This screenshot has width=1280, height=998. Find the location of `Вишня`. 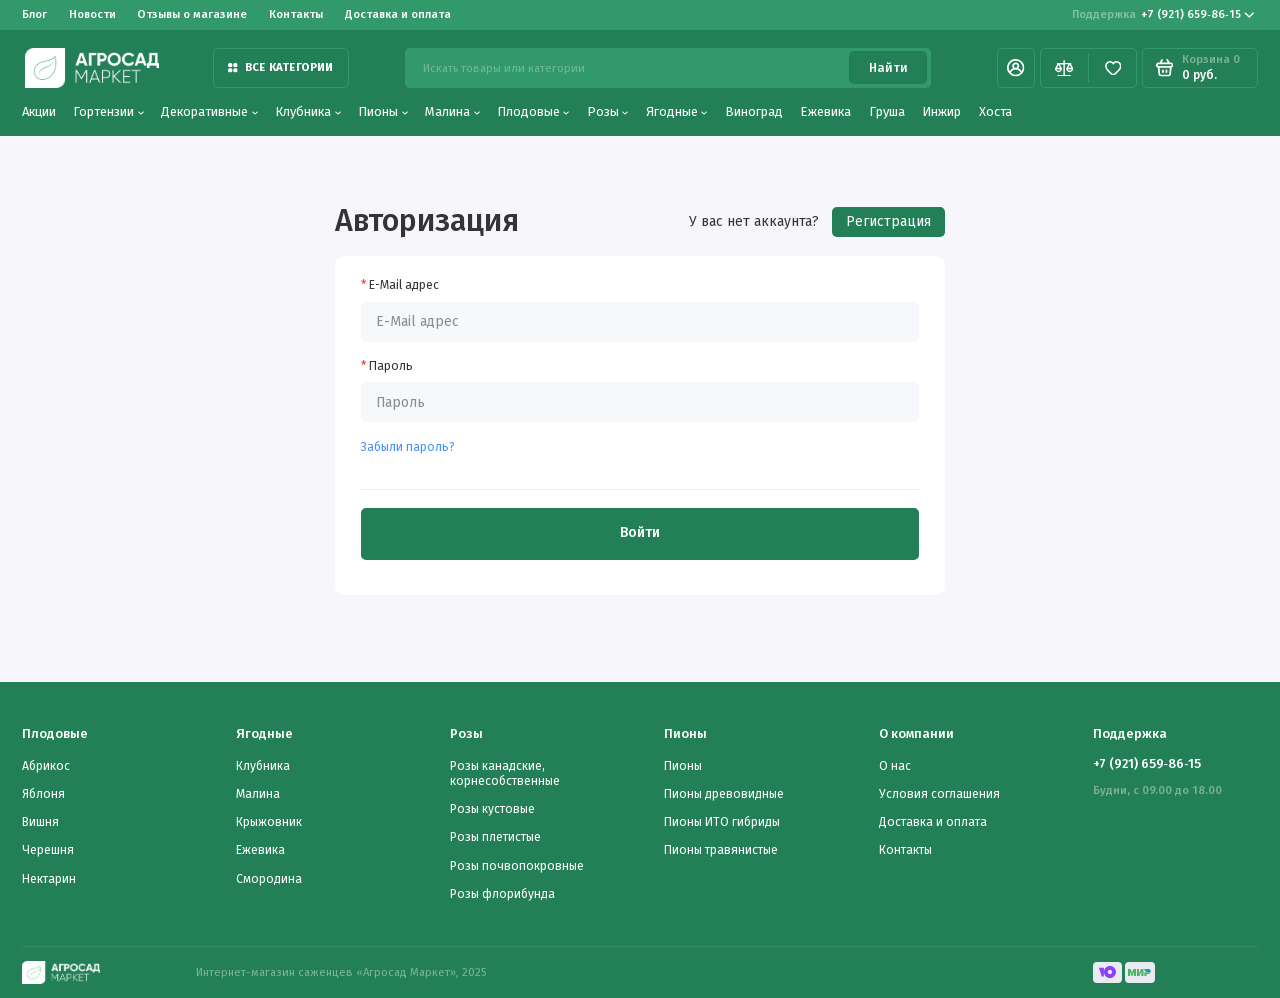

Вишня is located at coordinates (40, 822).